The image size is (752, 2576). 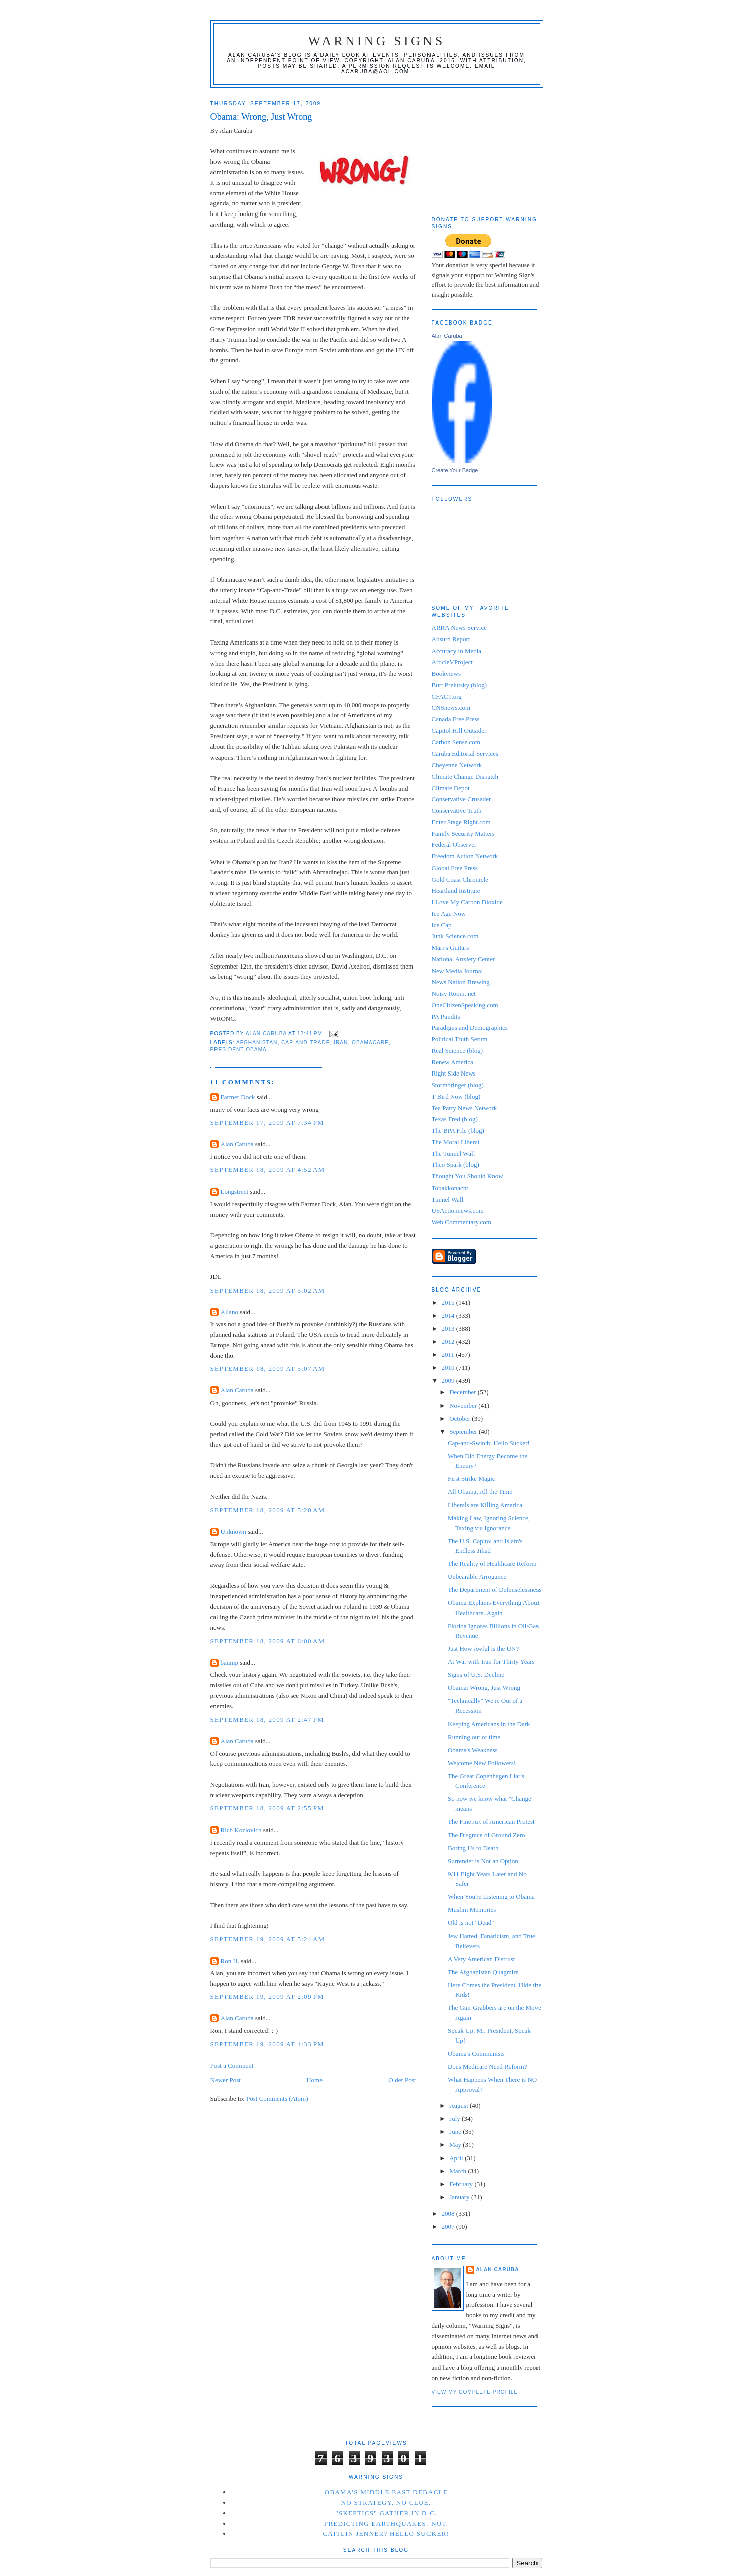 What do you see at coordinates (473, 1848) in the screenshot?
I see `Boring Us to Death` at bounding box center [473, 1848].